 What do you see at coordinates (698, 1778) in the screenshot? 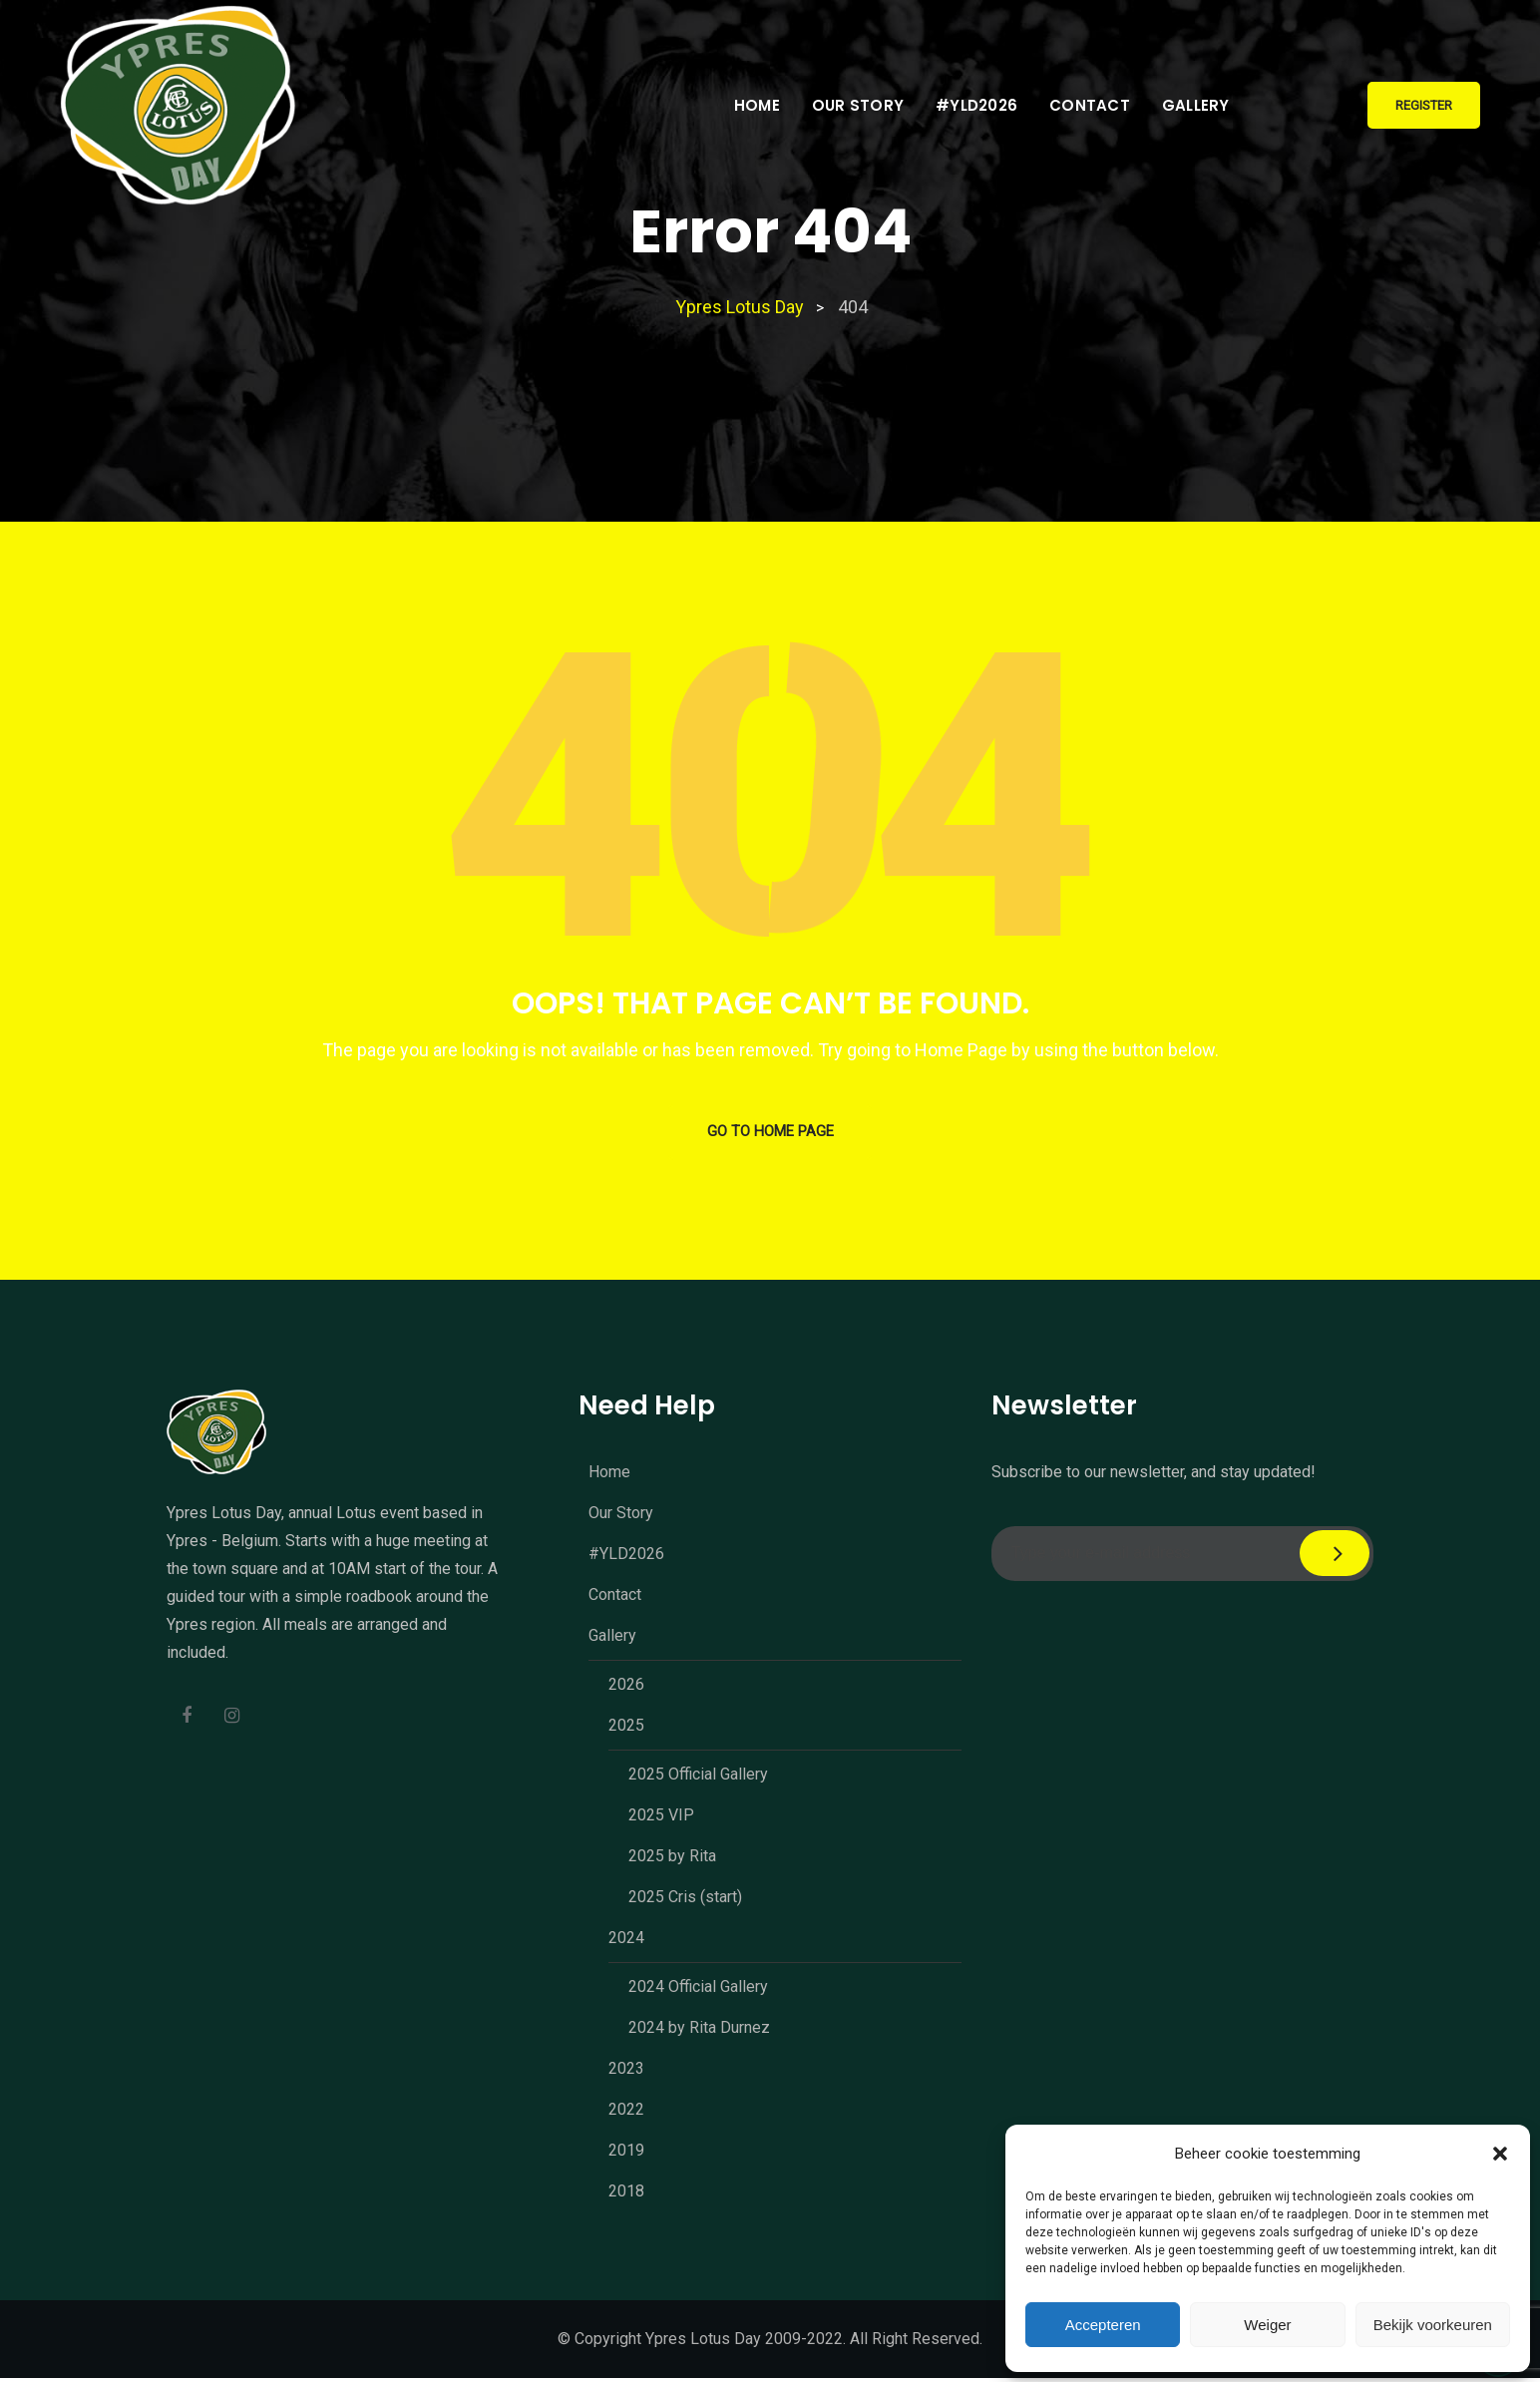
I see `2025 Official Gallery` at bounding box center [698, 1778].